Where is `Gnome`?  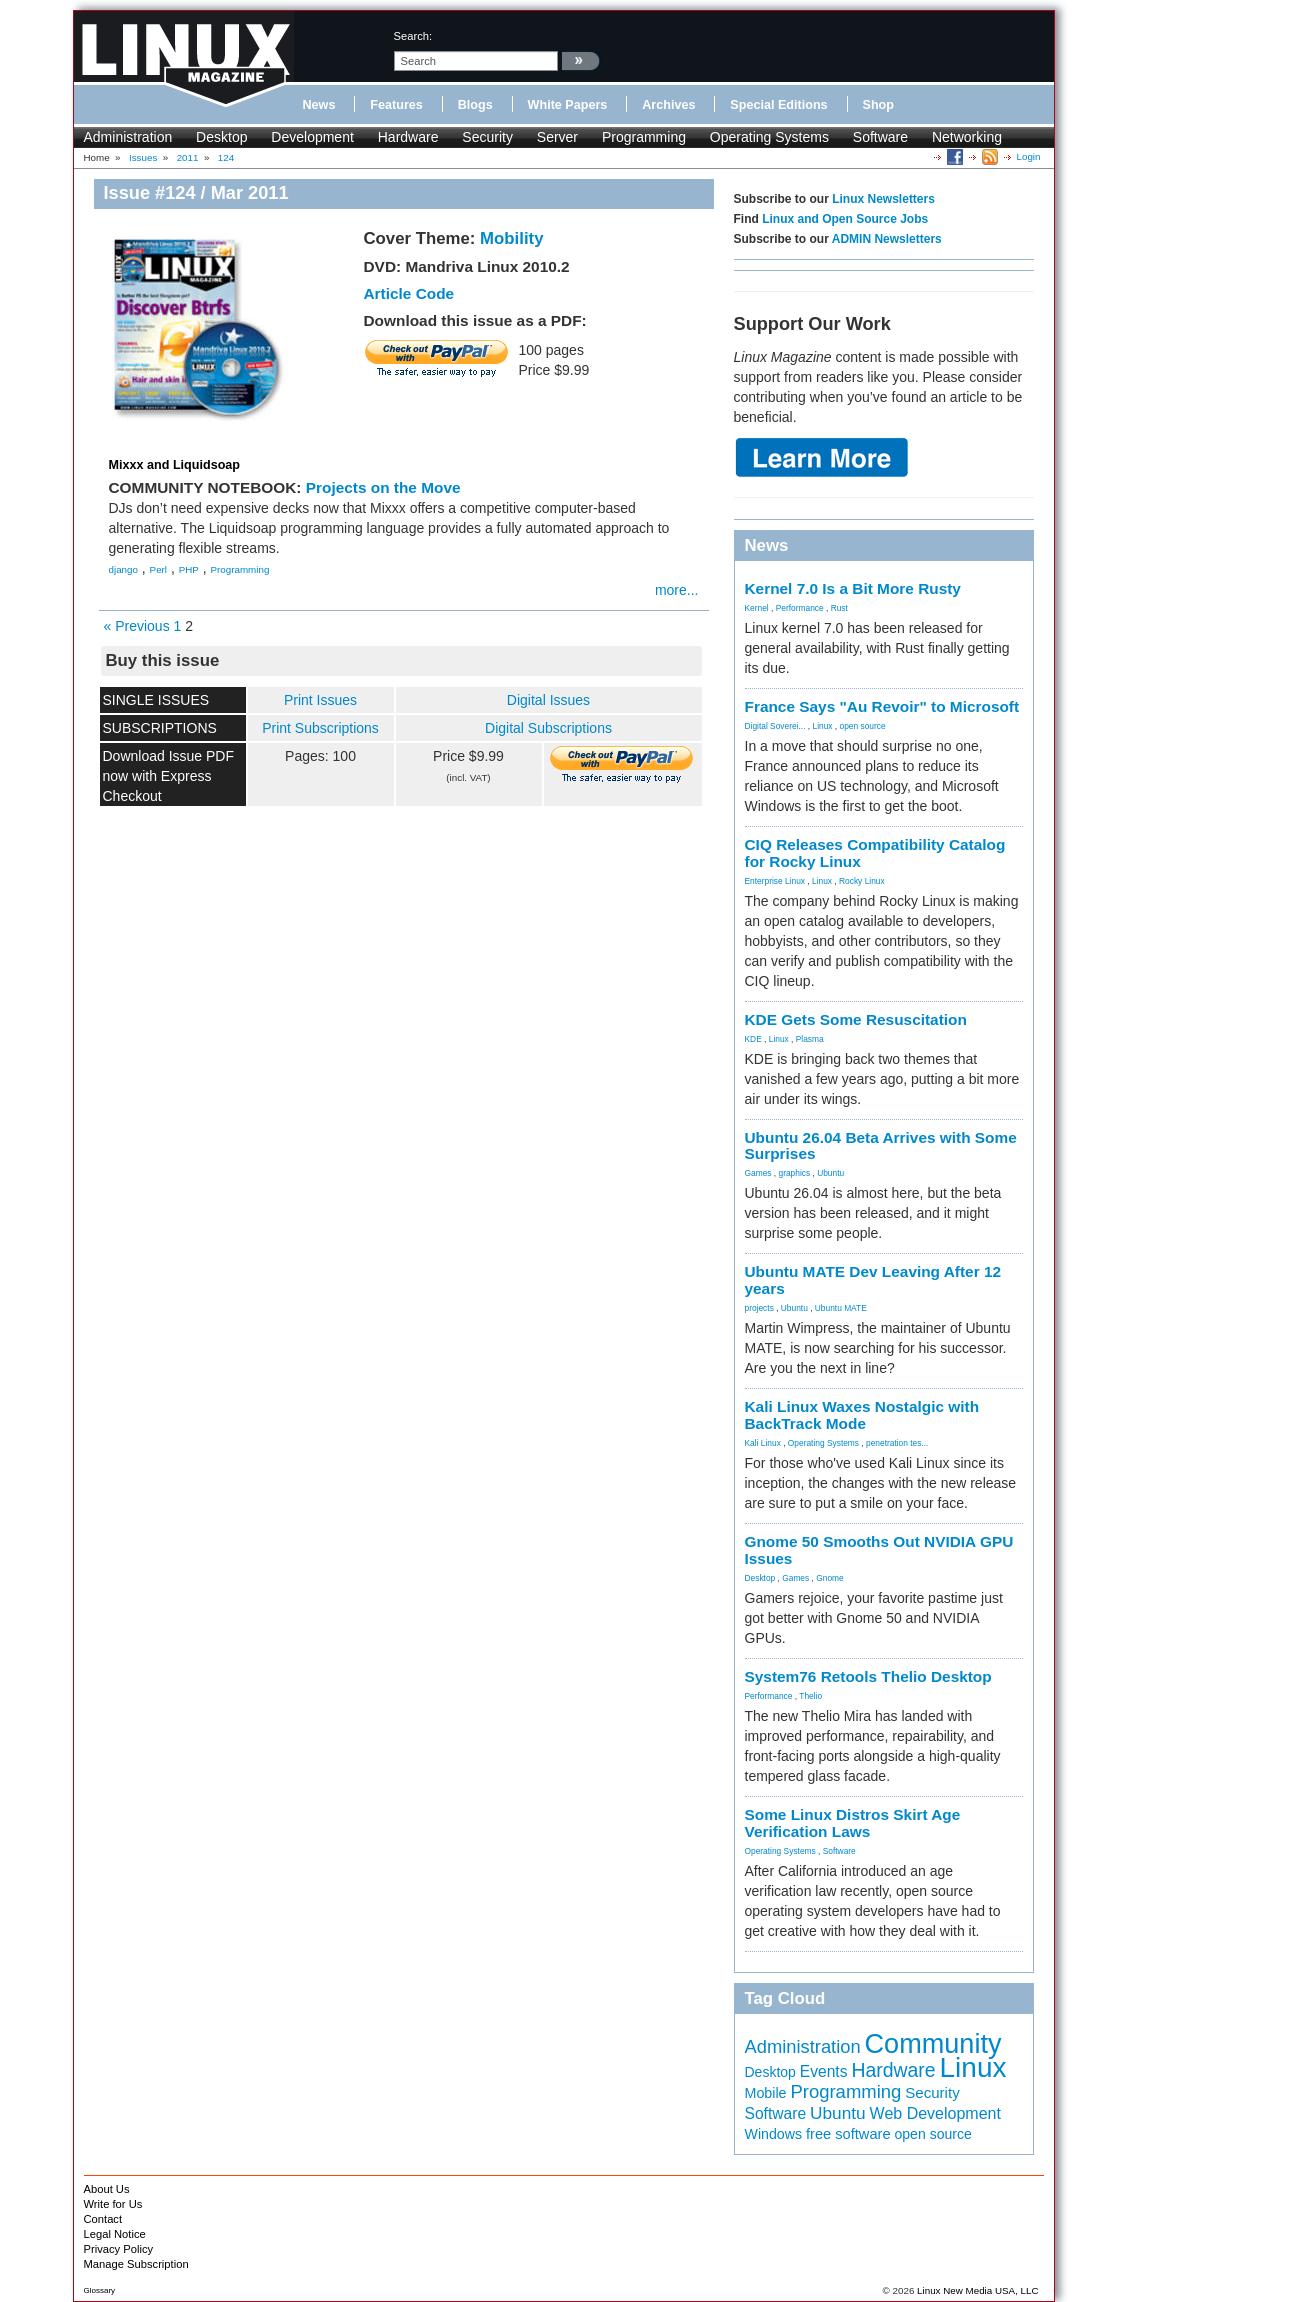
Gnome is located at coordinates (829, 1578).